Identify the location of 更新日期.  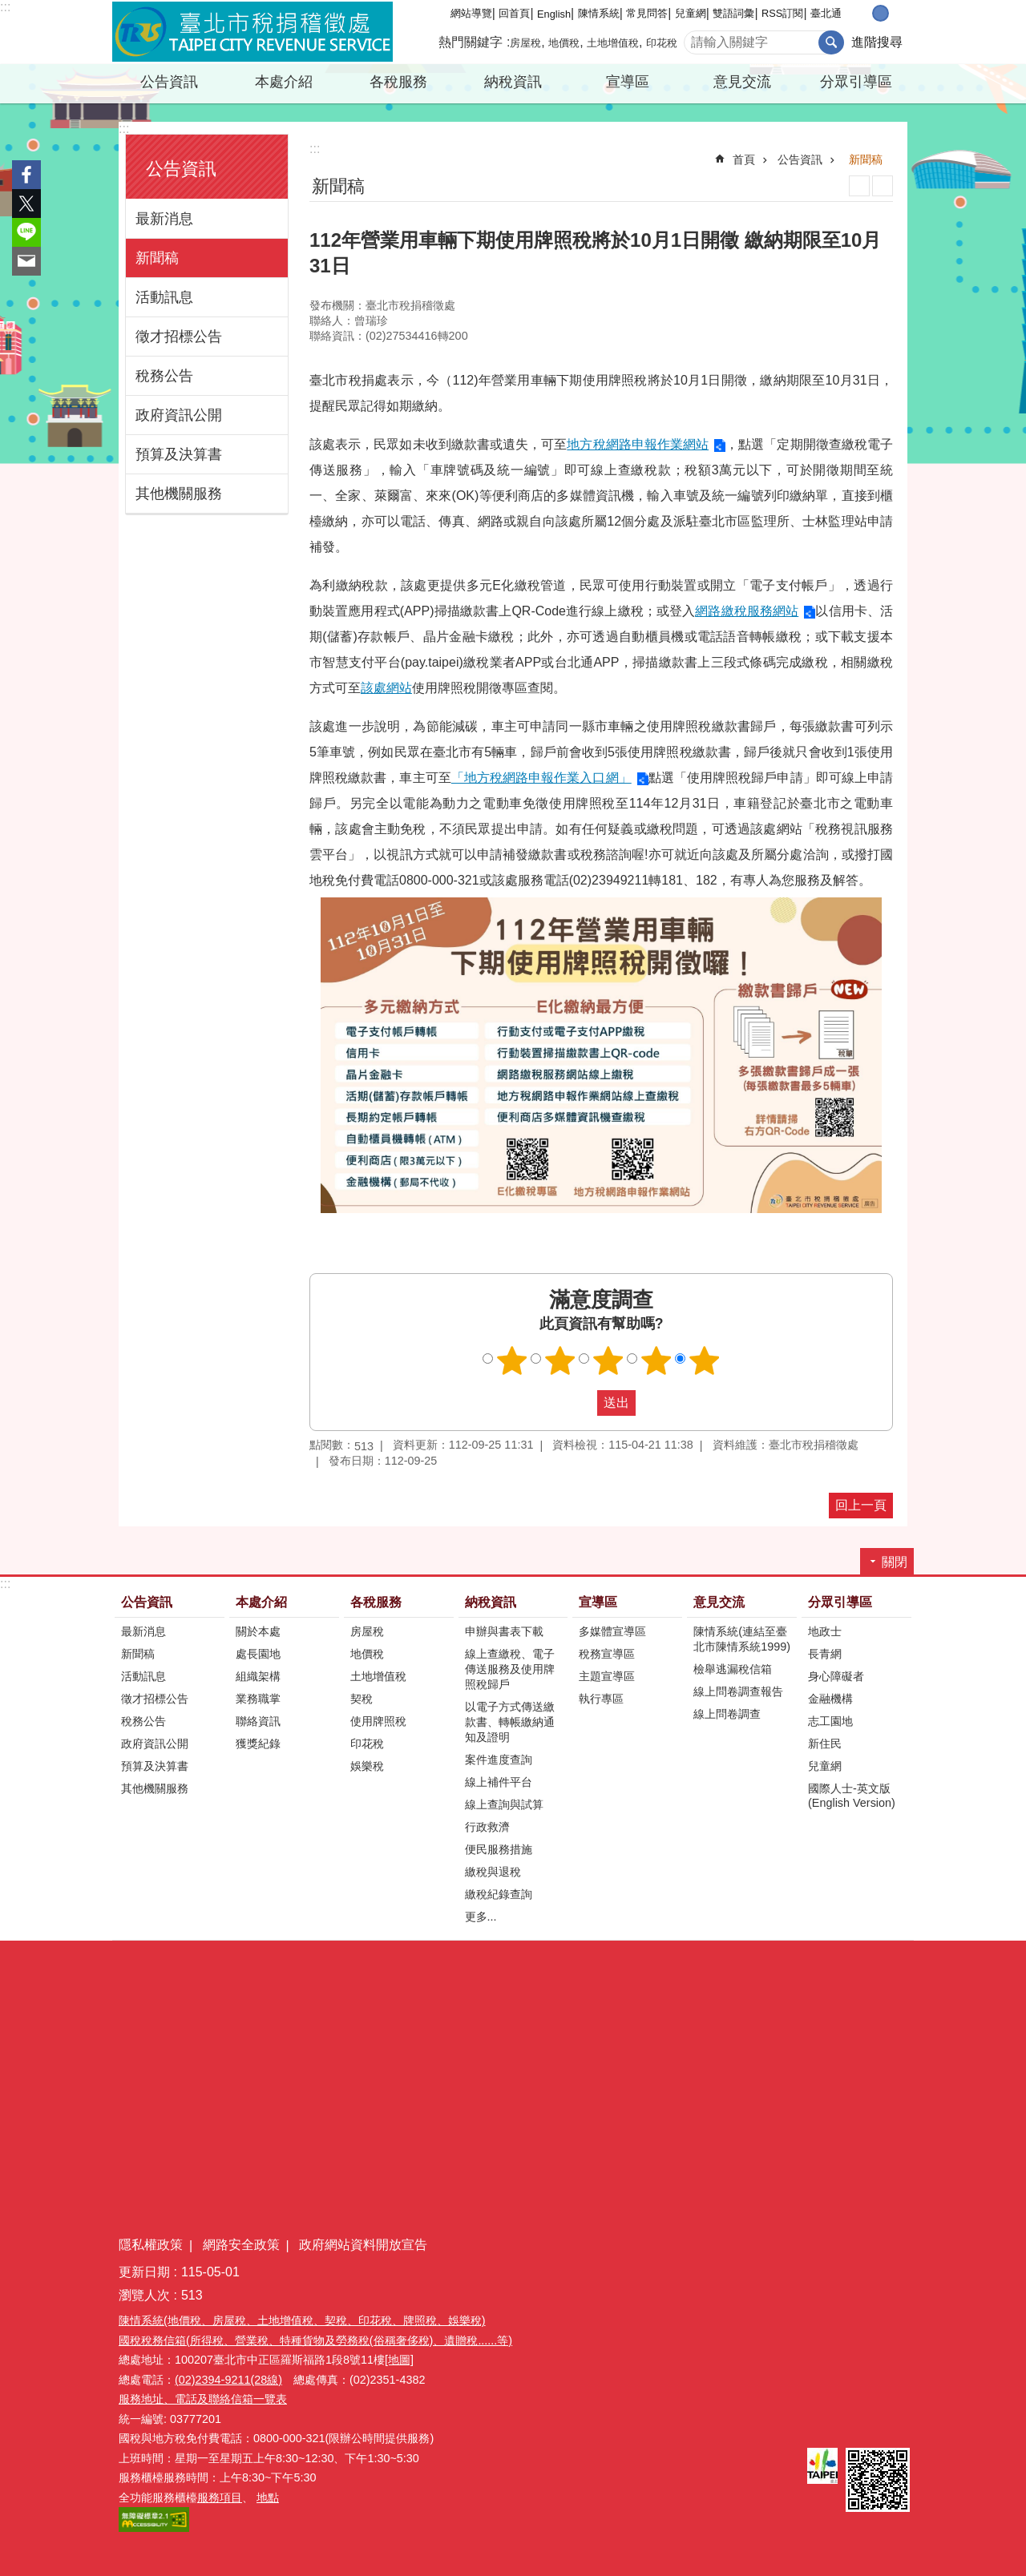
(144, 2272).